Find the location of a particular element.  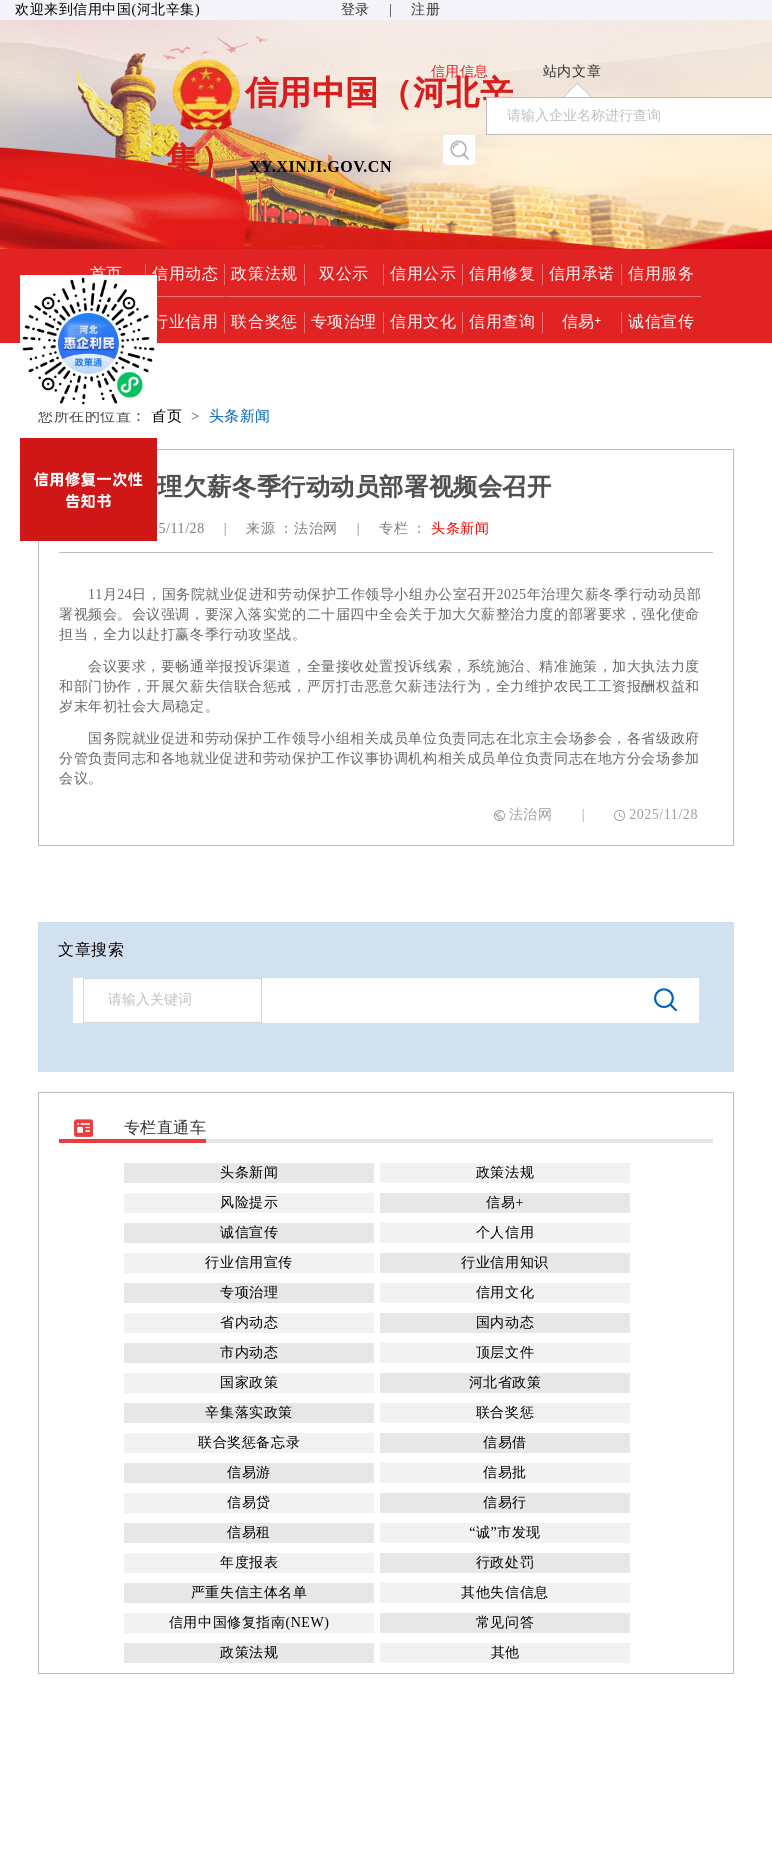

行政处罚 is located at coordinates (505, 1562).